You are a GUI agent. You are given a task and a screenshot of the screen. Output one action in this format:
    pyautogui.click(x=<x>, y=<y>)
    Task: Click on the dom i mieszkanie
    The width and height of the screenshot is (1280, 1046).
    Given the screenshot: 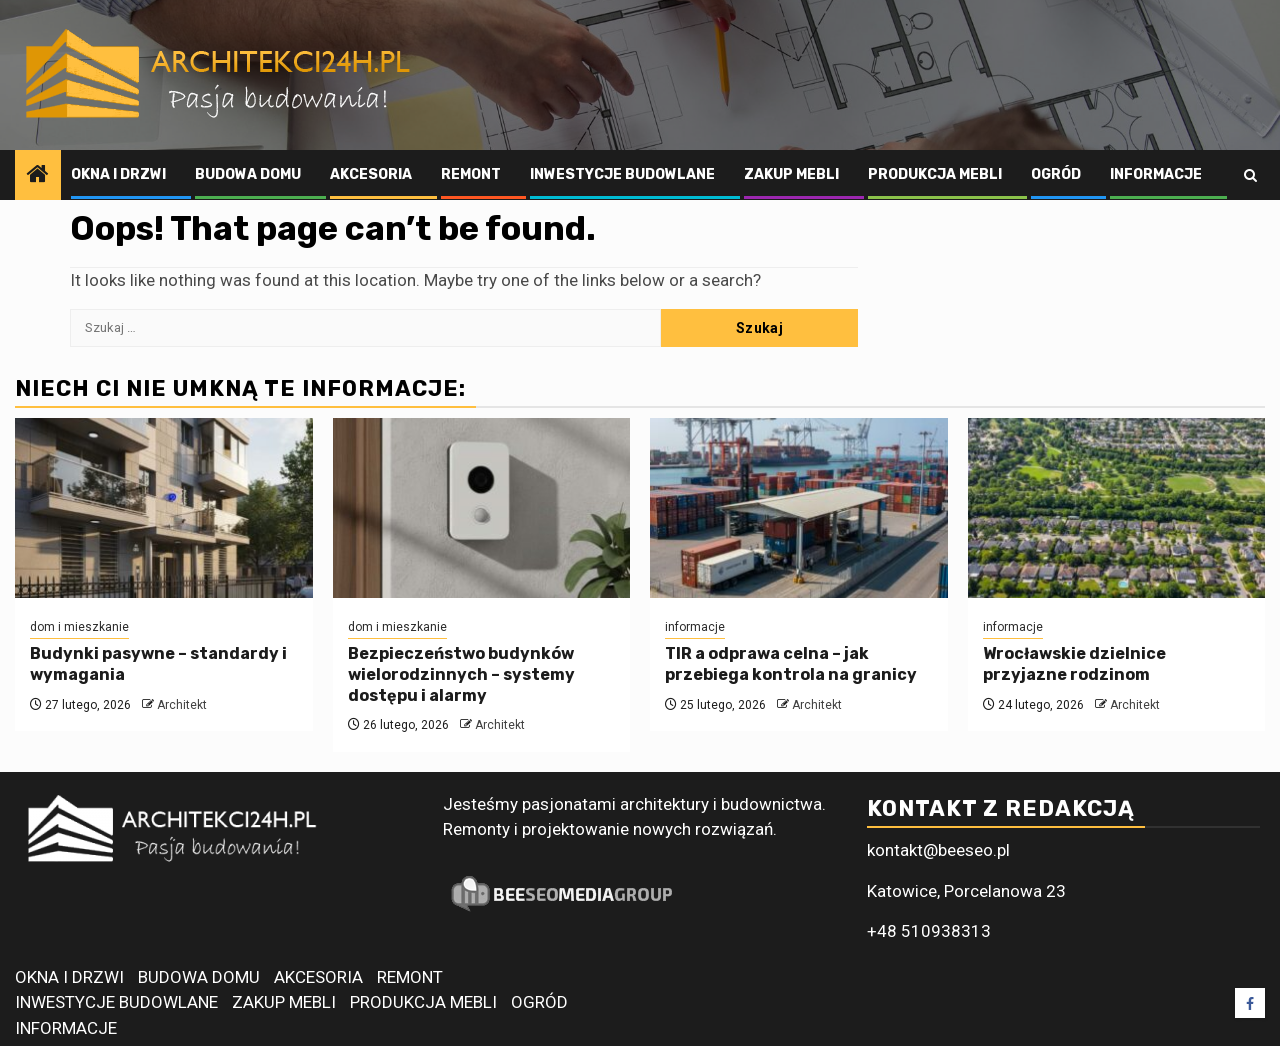 What is the action you would take?
    pyautogui.click(x=79, y=627)
    